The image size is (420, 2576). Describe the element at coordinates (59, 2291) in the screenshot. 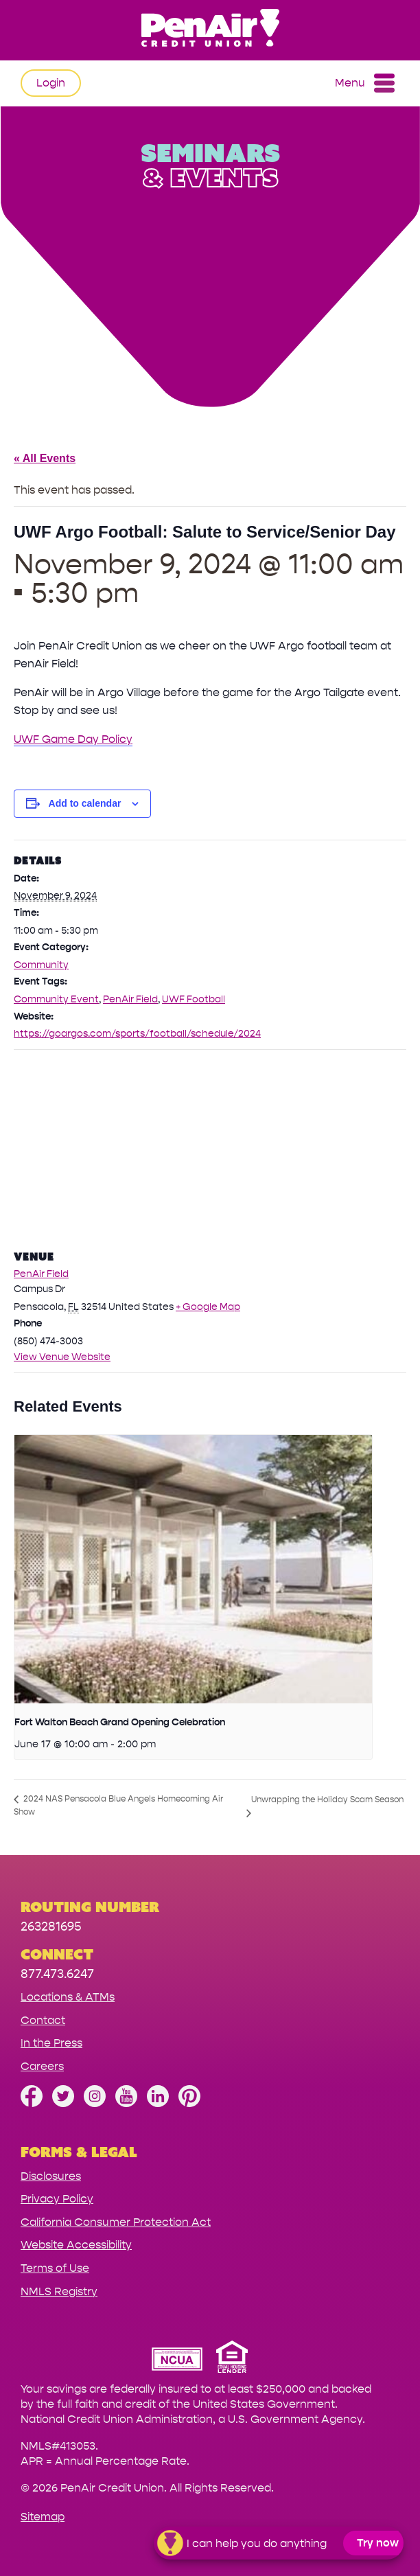

I see `NMLS Registry` at that location.